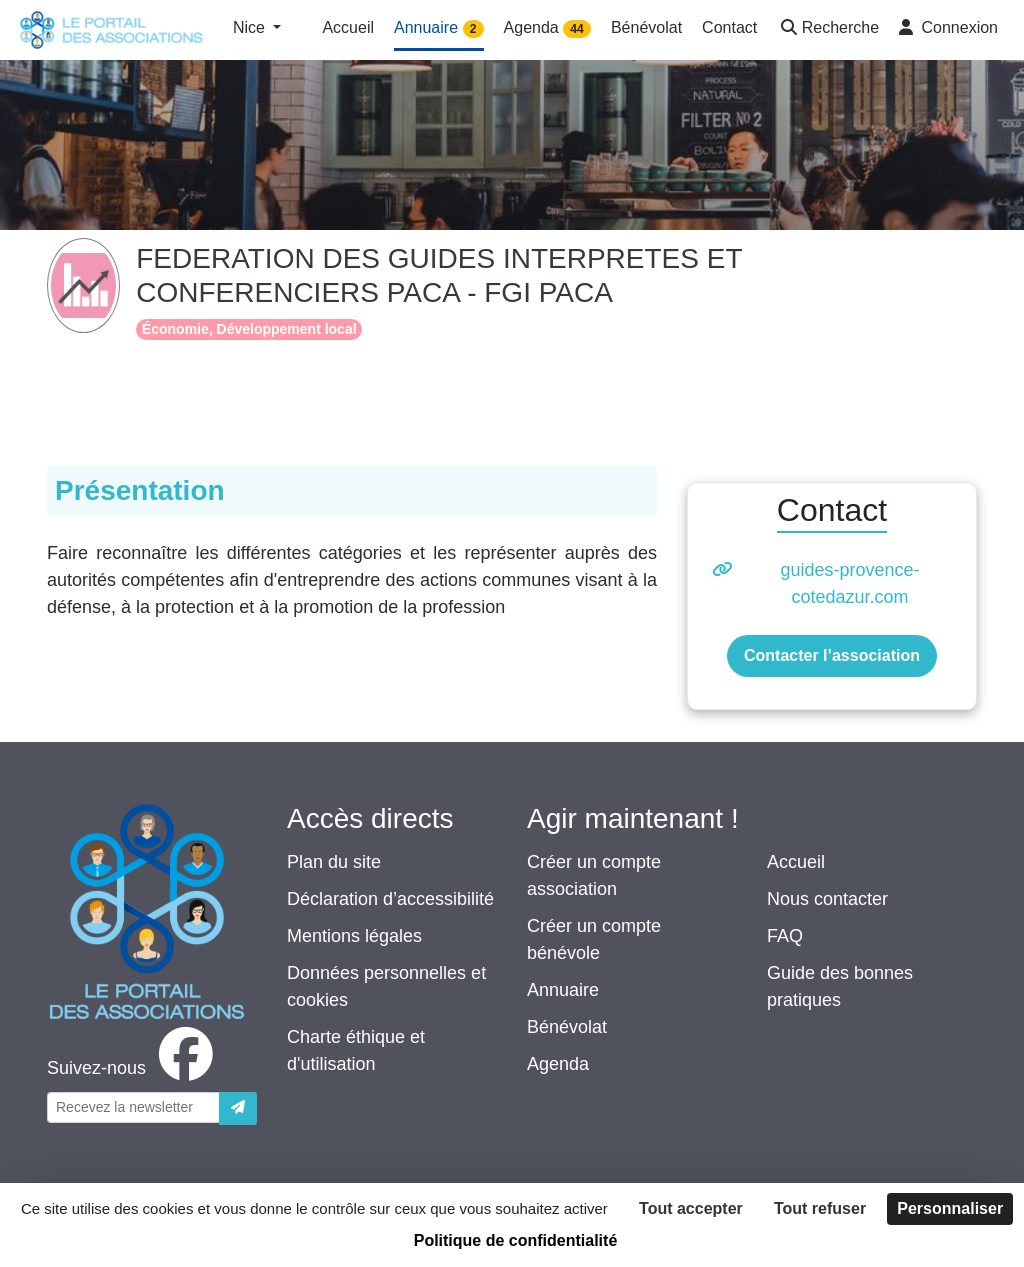  Describe the element at coordinates (516, 1240) in the screenshot. I see `Politique de confidentialité [link]` at that location.